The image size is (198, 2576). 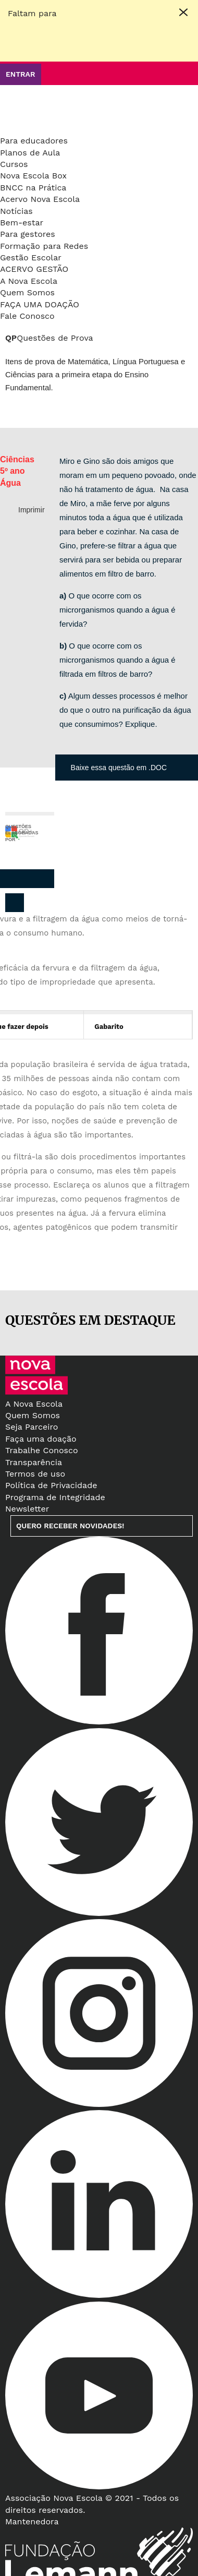 What do you see at coordinates (119, 767) in the screenshot?
I see `Baixe essa questão em .DOC` at bounding box center [119, 767].